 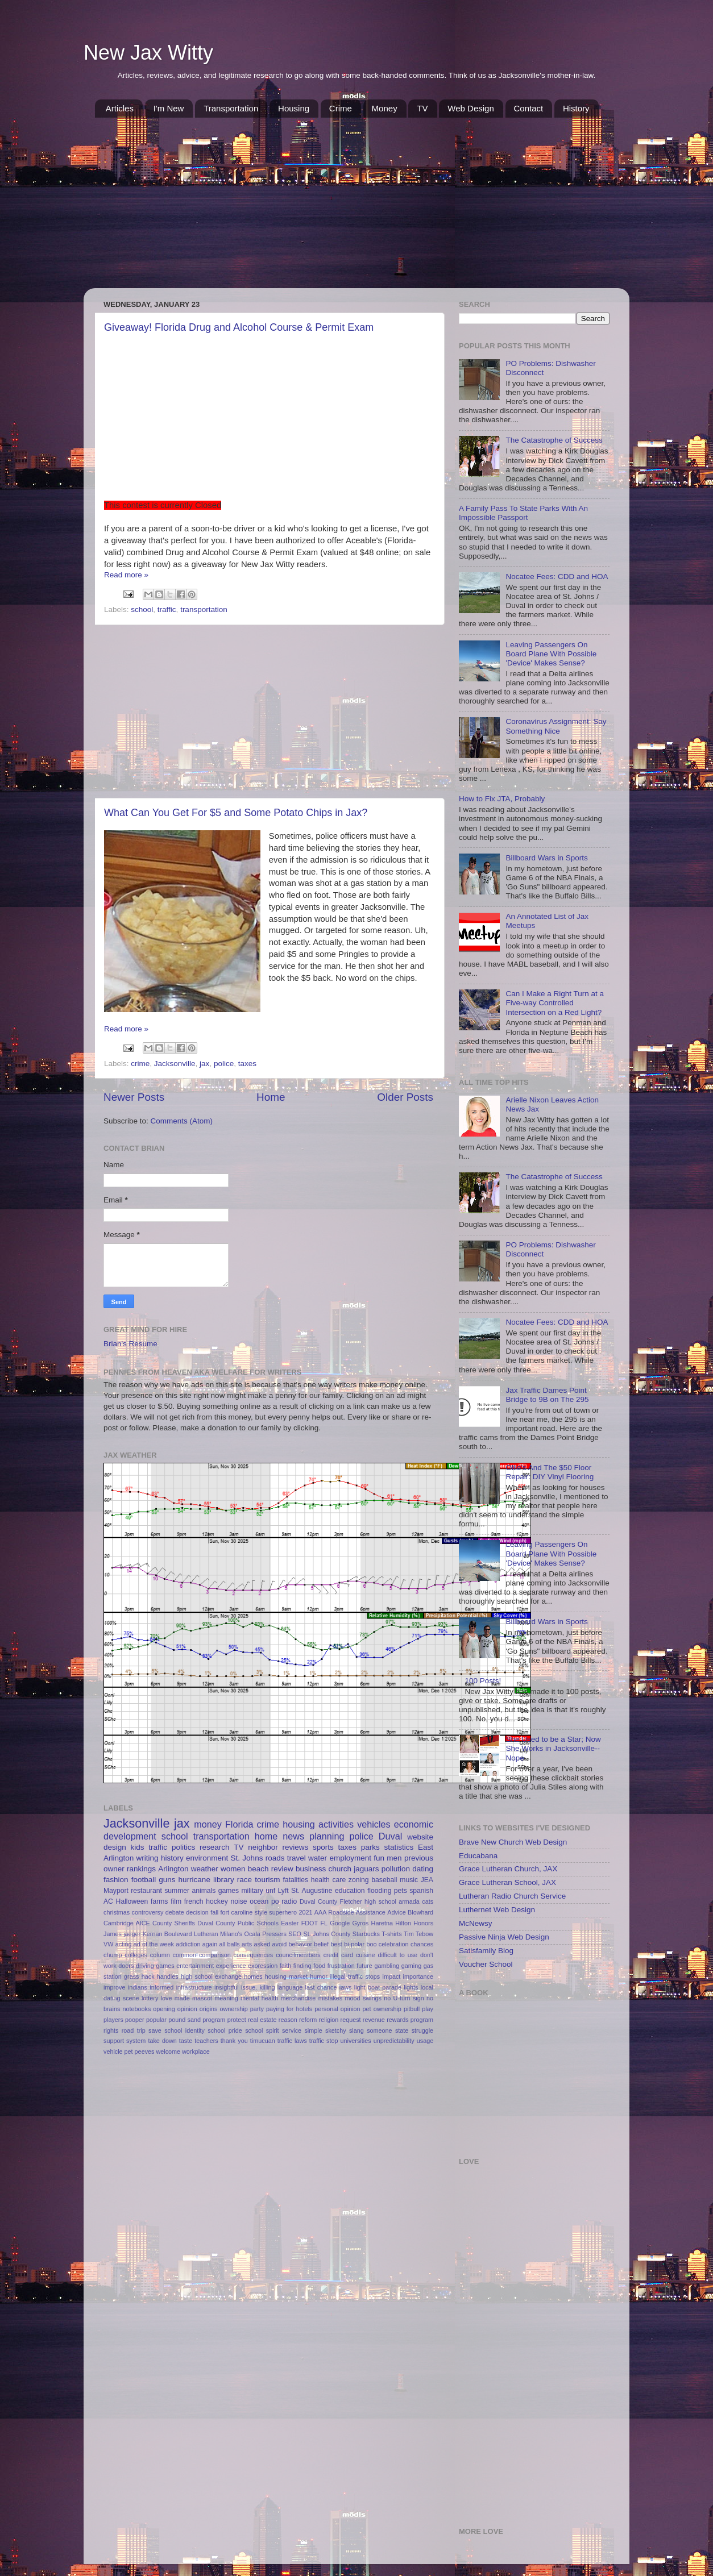 I want to click on revenue, so click(x=374, y=2019).